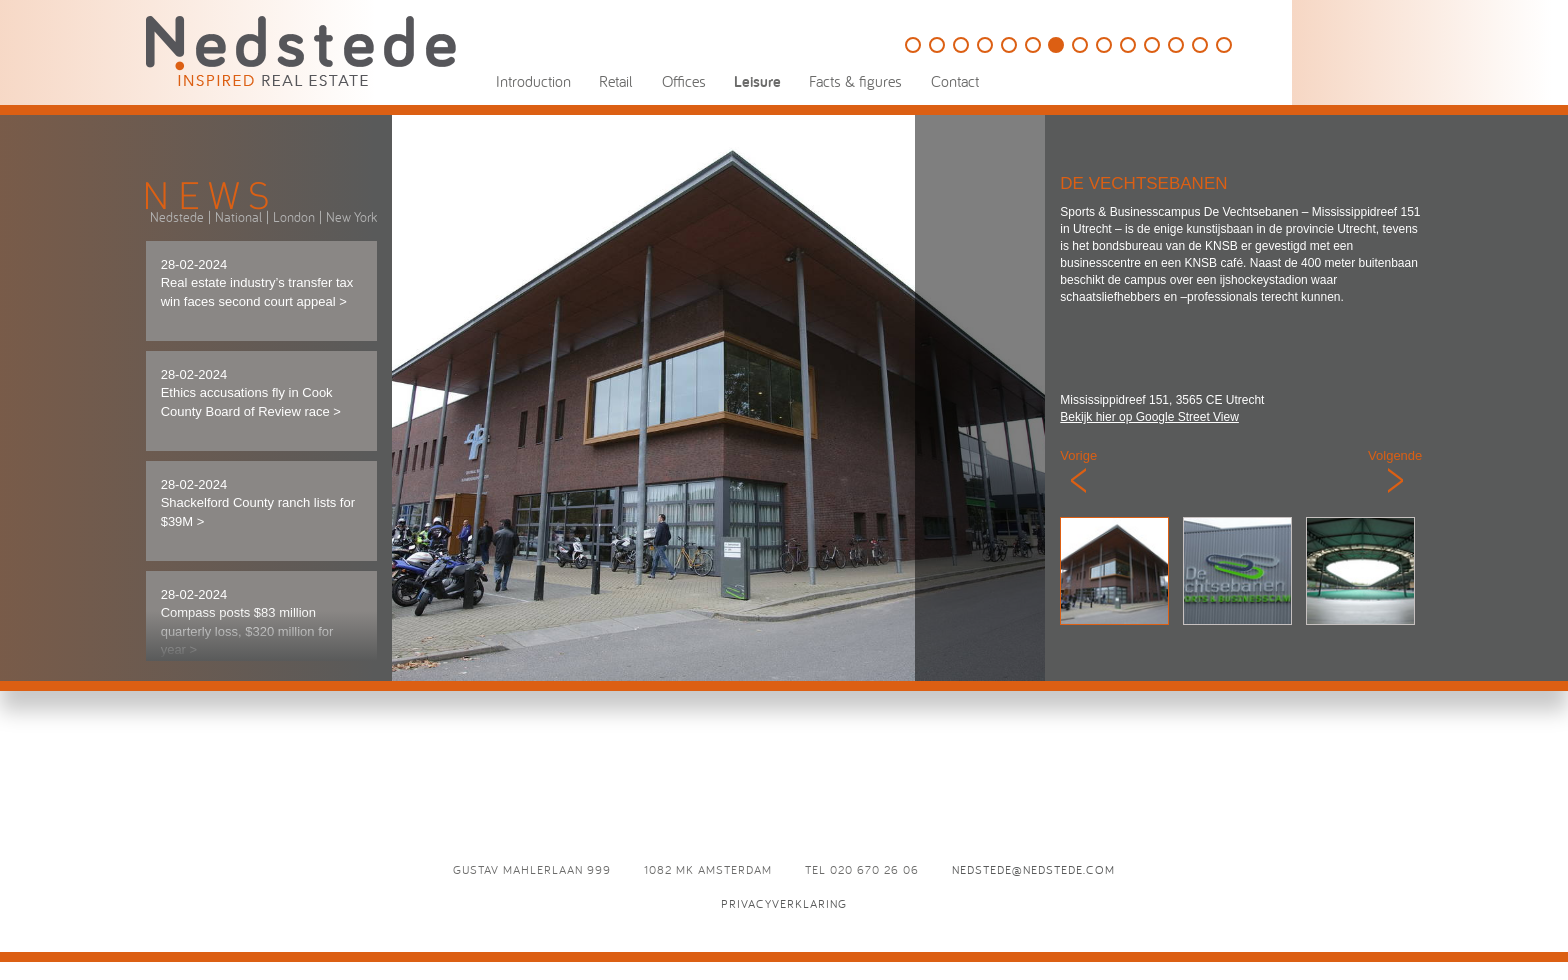  Describe the element at coordinates (258, 503) in the screenshot. I see `28-02-2024 Shackelford County ranch lists for $39M` at that location.